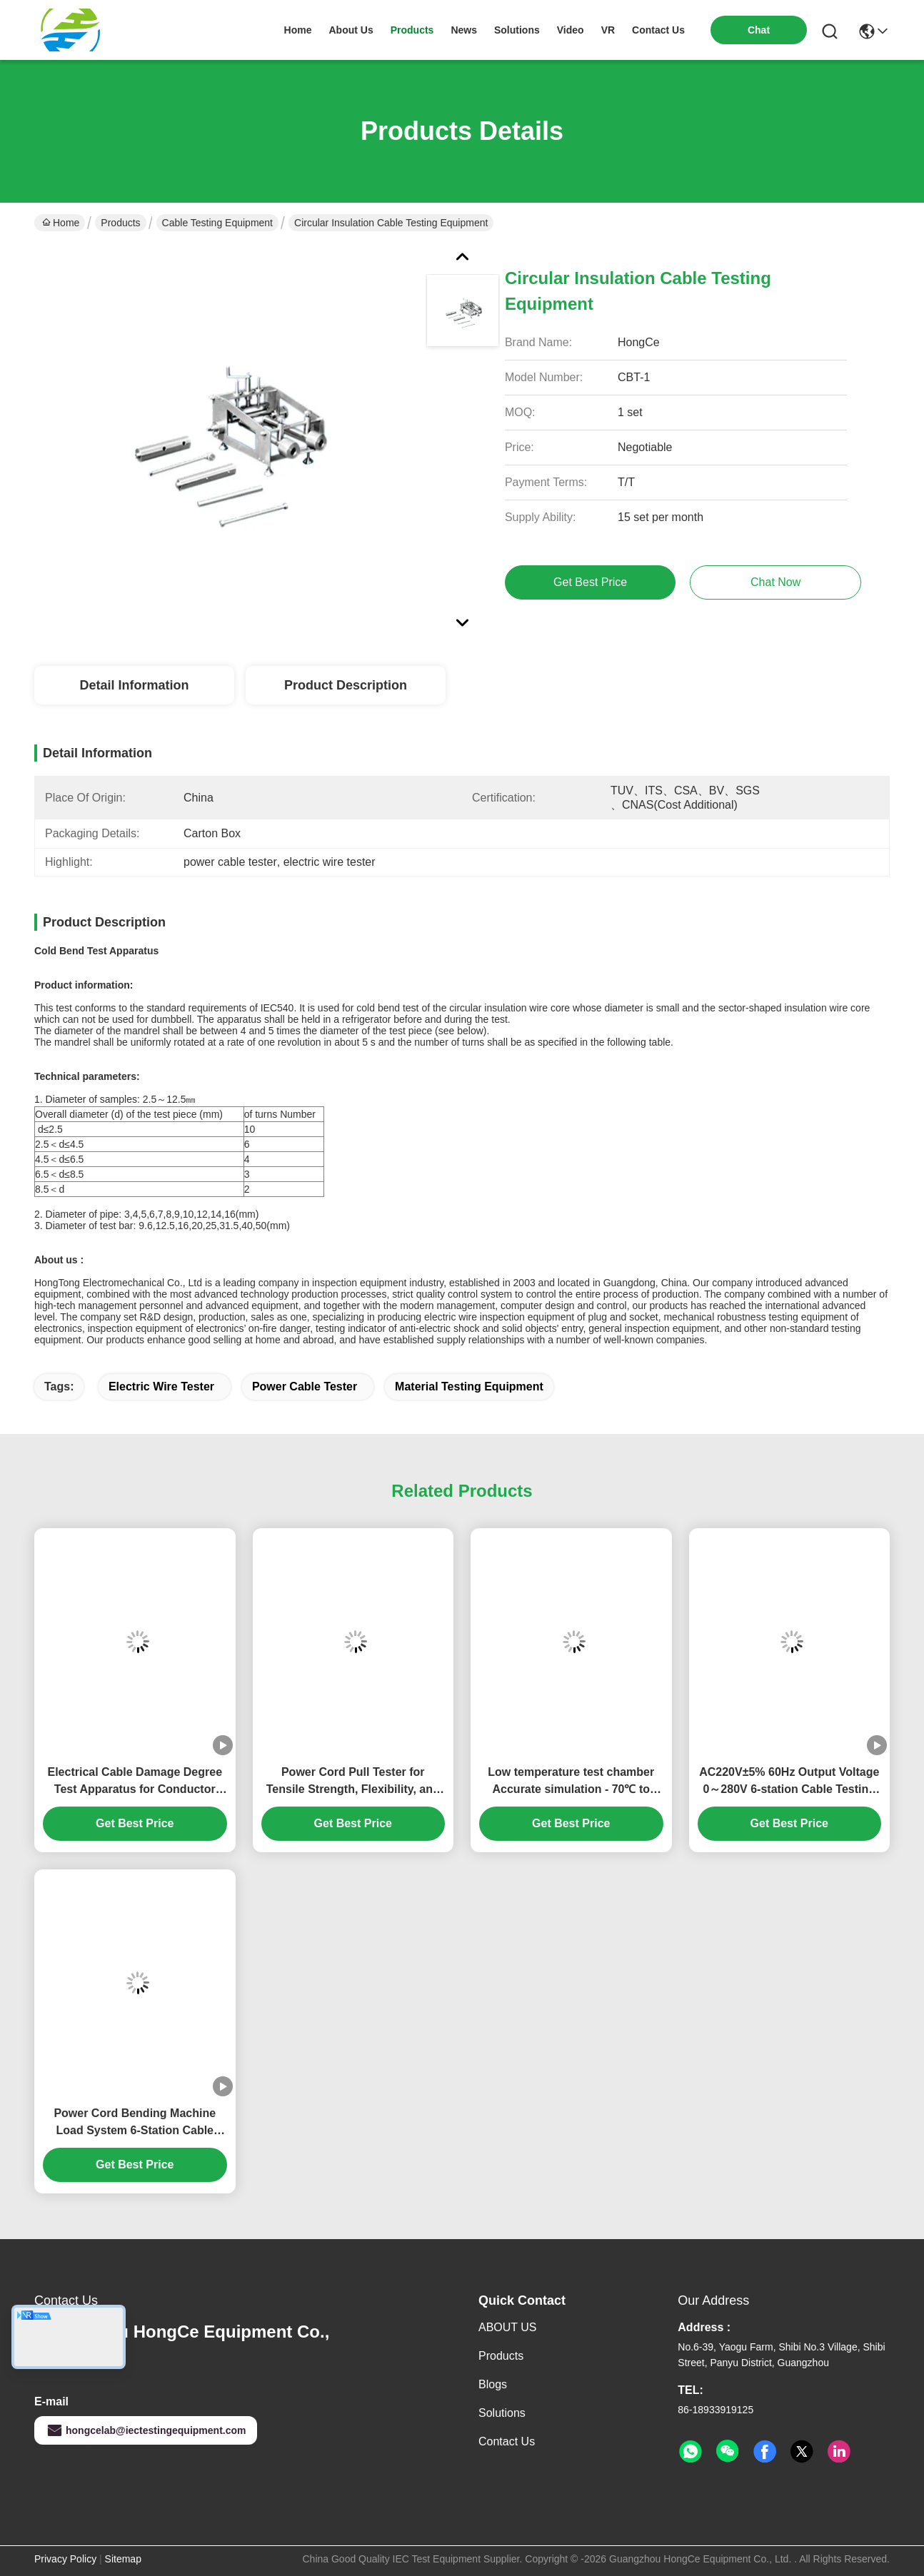 This screenshot has width=924, height=2576. What do you see at coordinates (120, 222) in the screenshot?
I see `Products` at bounding box center [120, 222].